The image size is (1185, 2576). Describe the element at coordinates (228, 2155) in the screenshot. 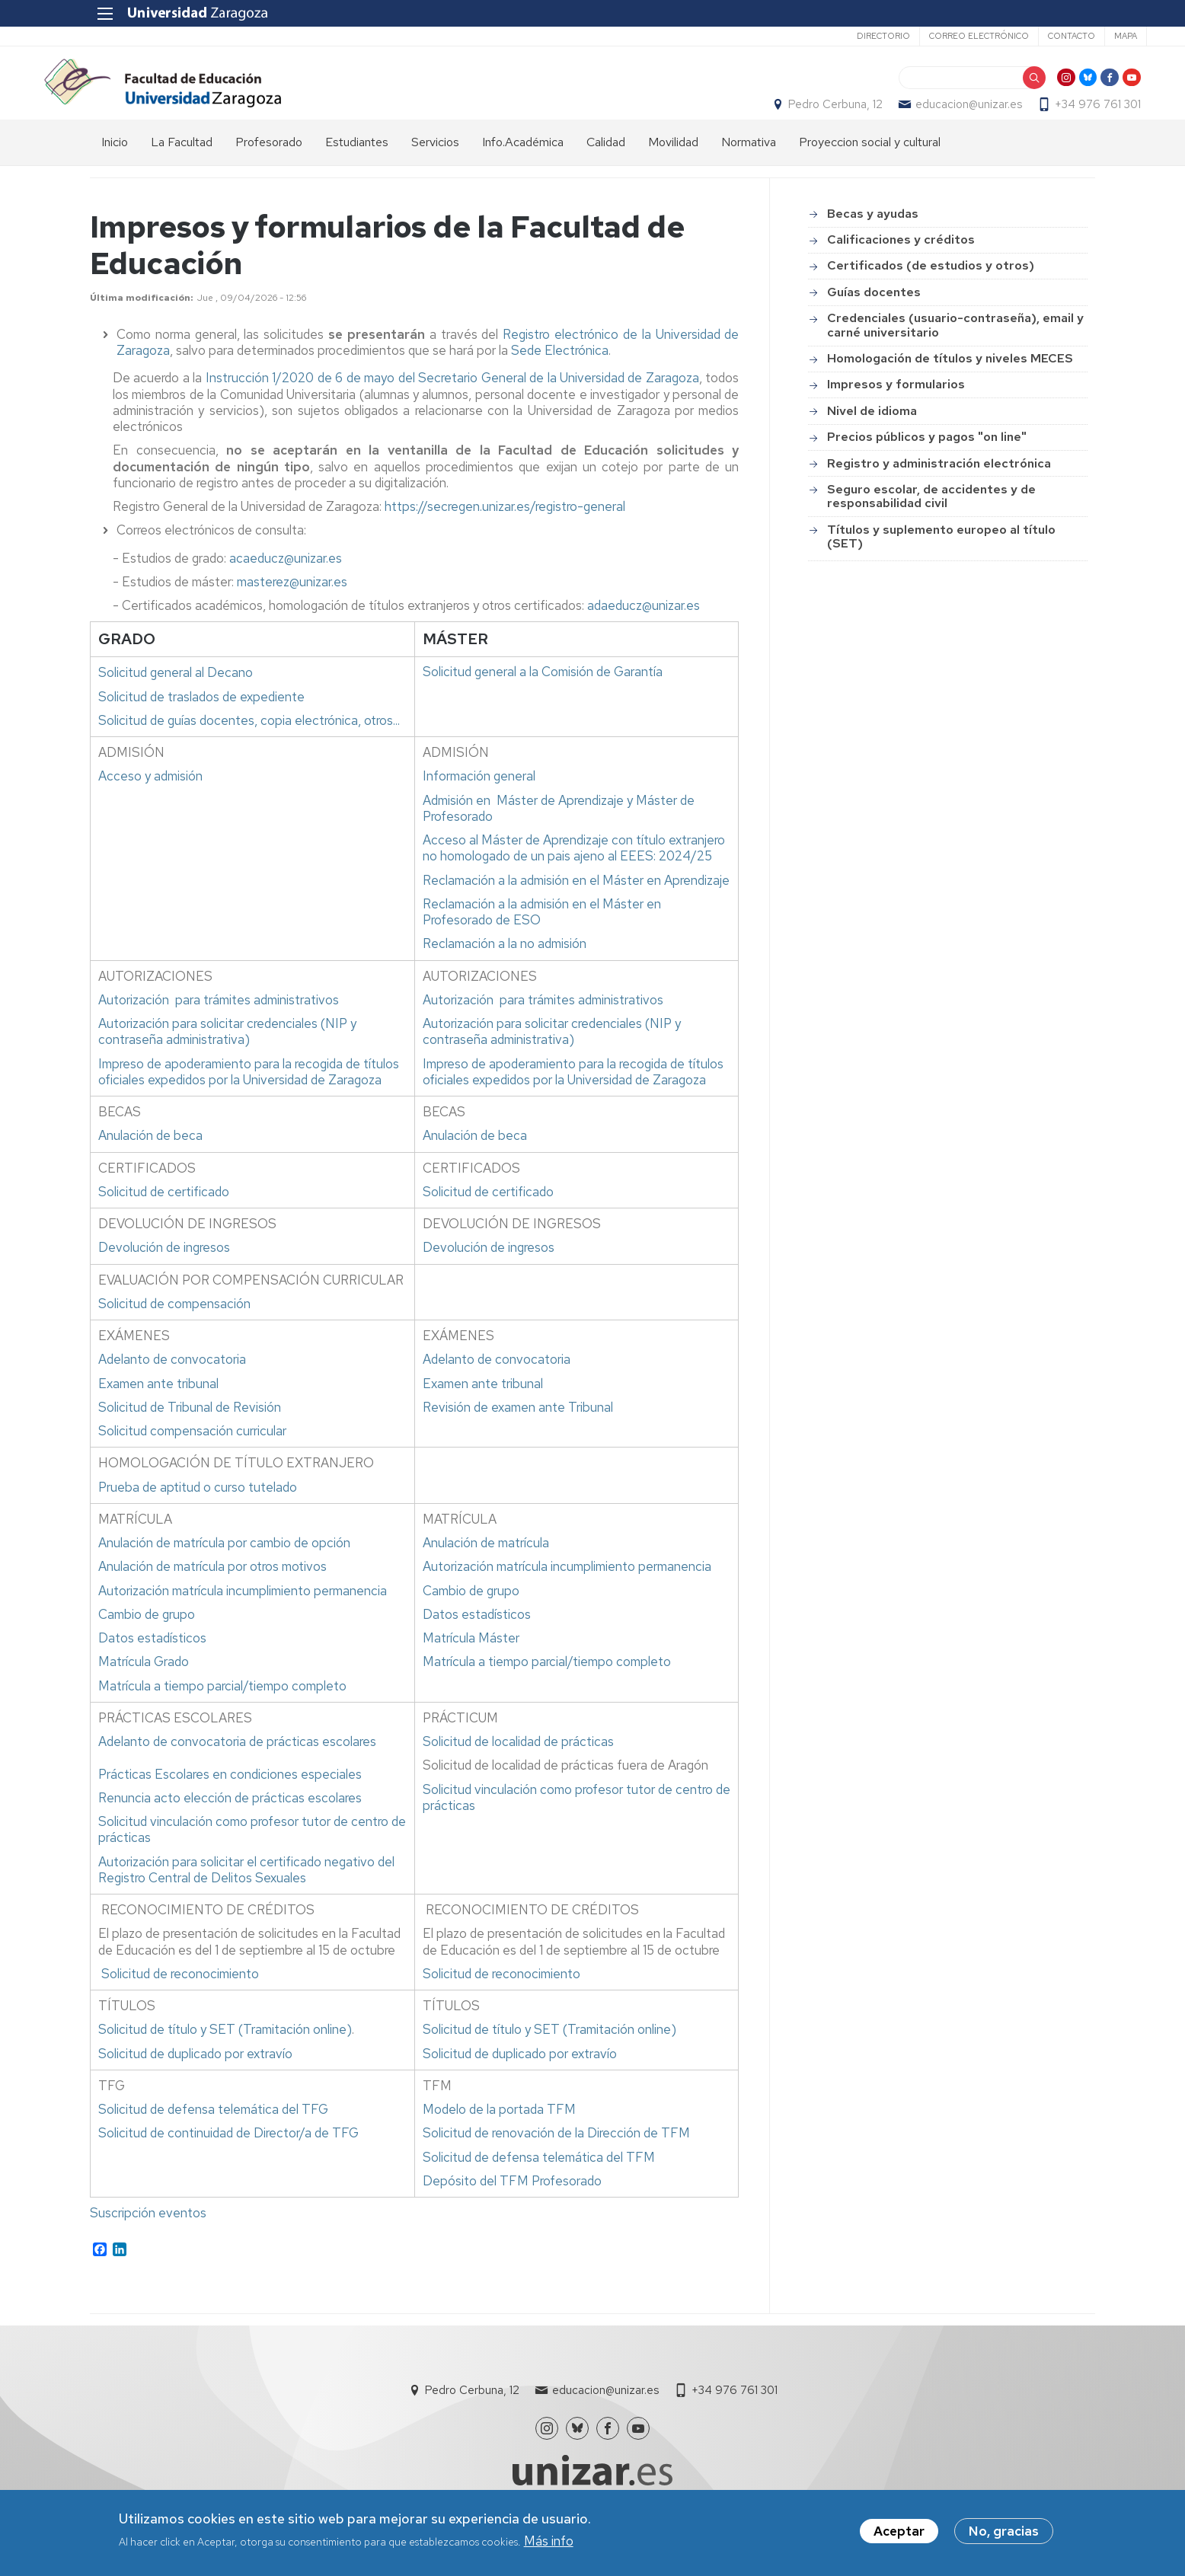

I see `Solicitud de continuidad de Director/a de TFG` at that location.